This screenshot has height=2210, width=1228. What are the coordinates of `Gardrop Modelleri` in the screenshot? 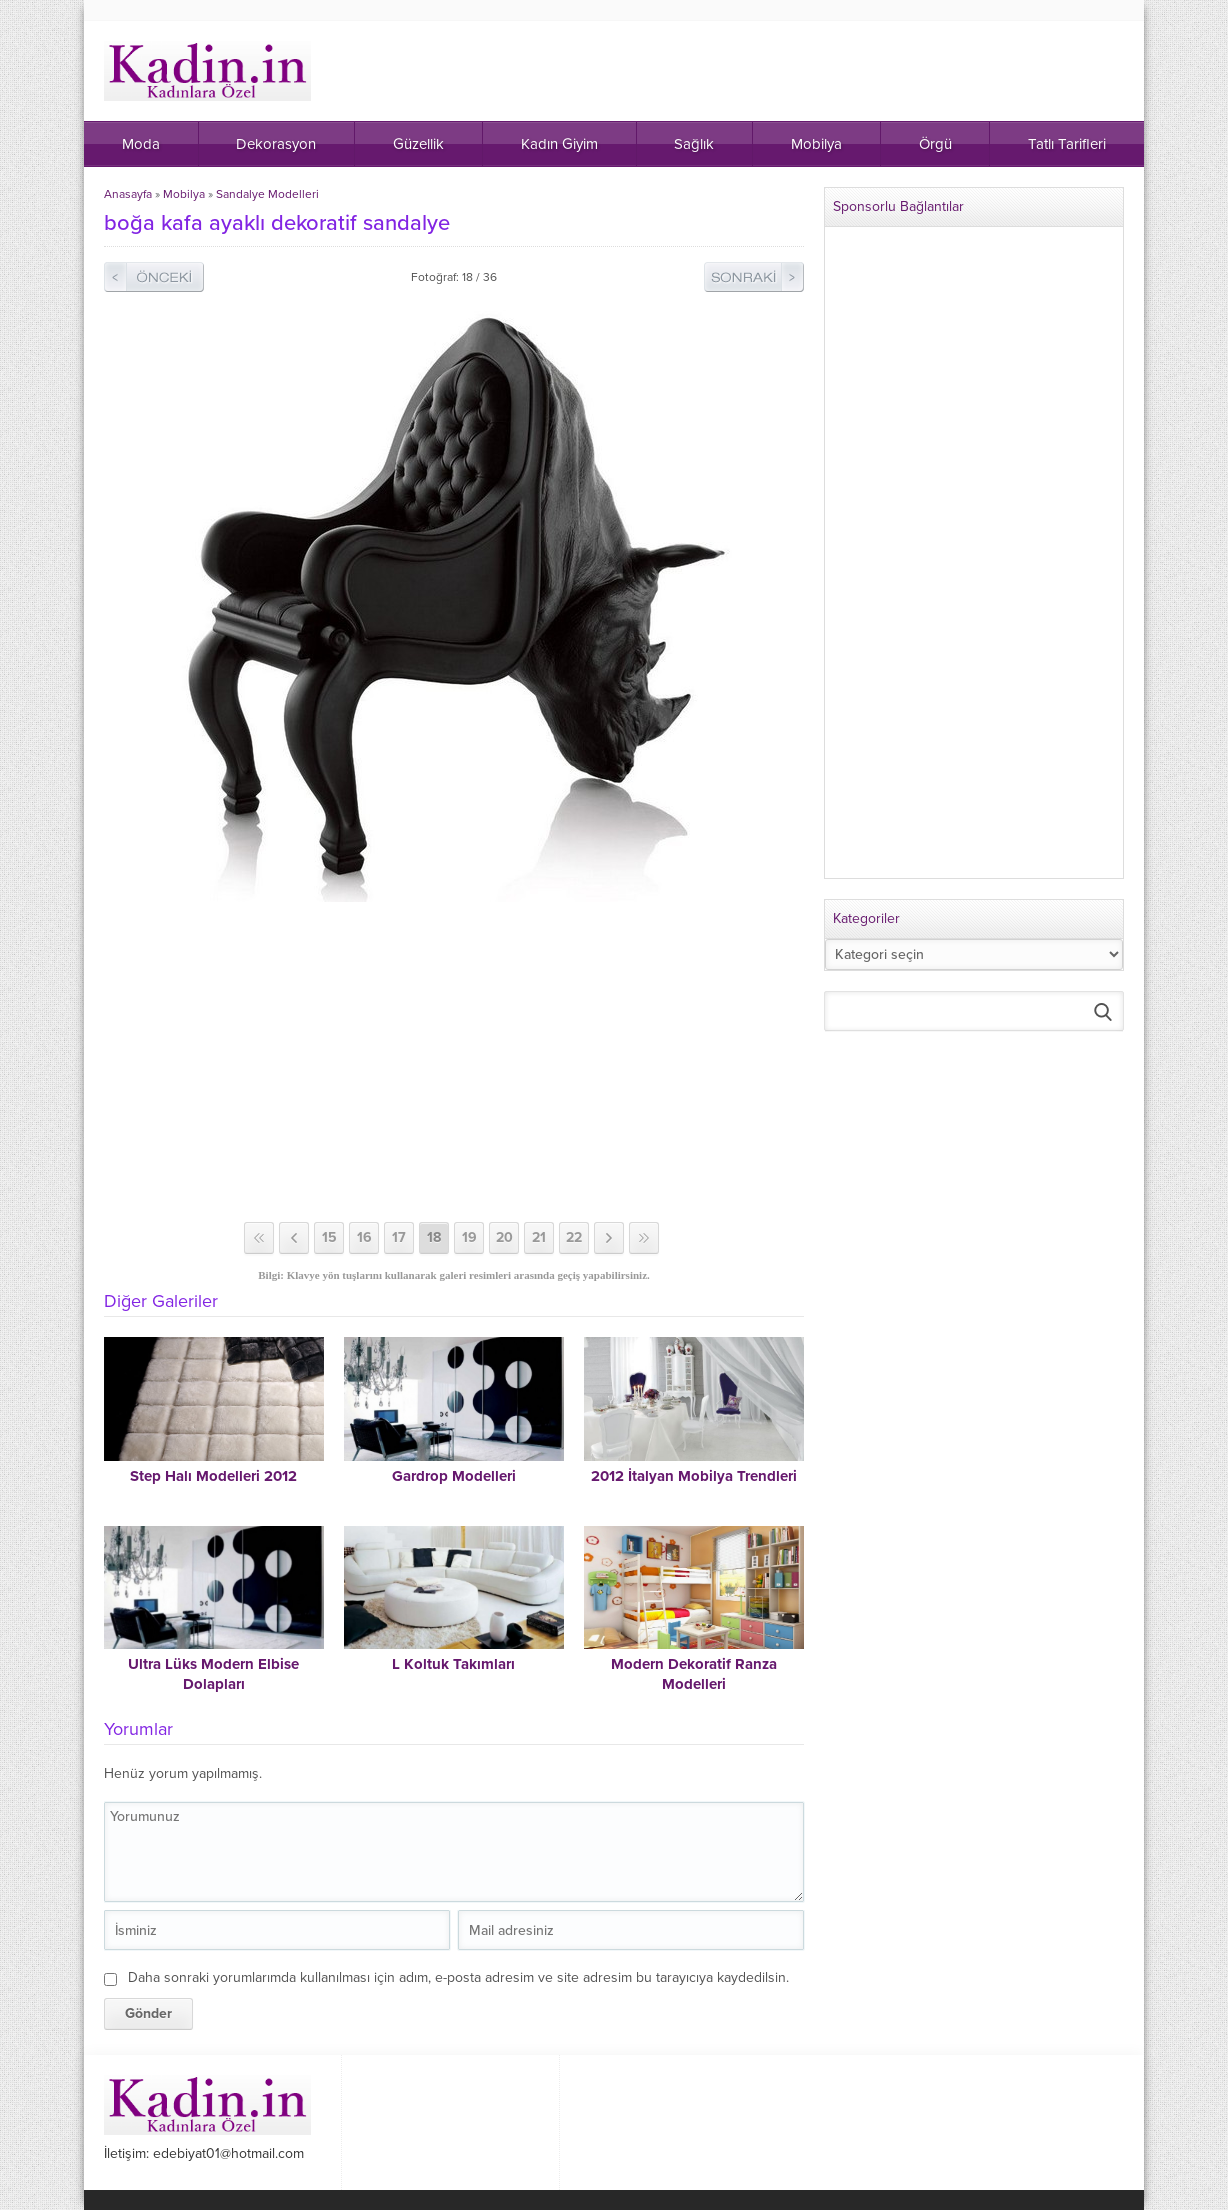 It's located at (454, 1476).